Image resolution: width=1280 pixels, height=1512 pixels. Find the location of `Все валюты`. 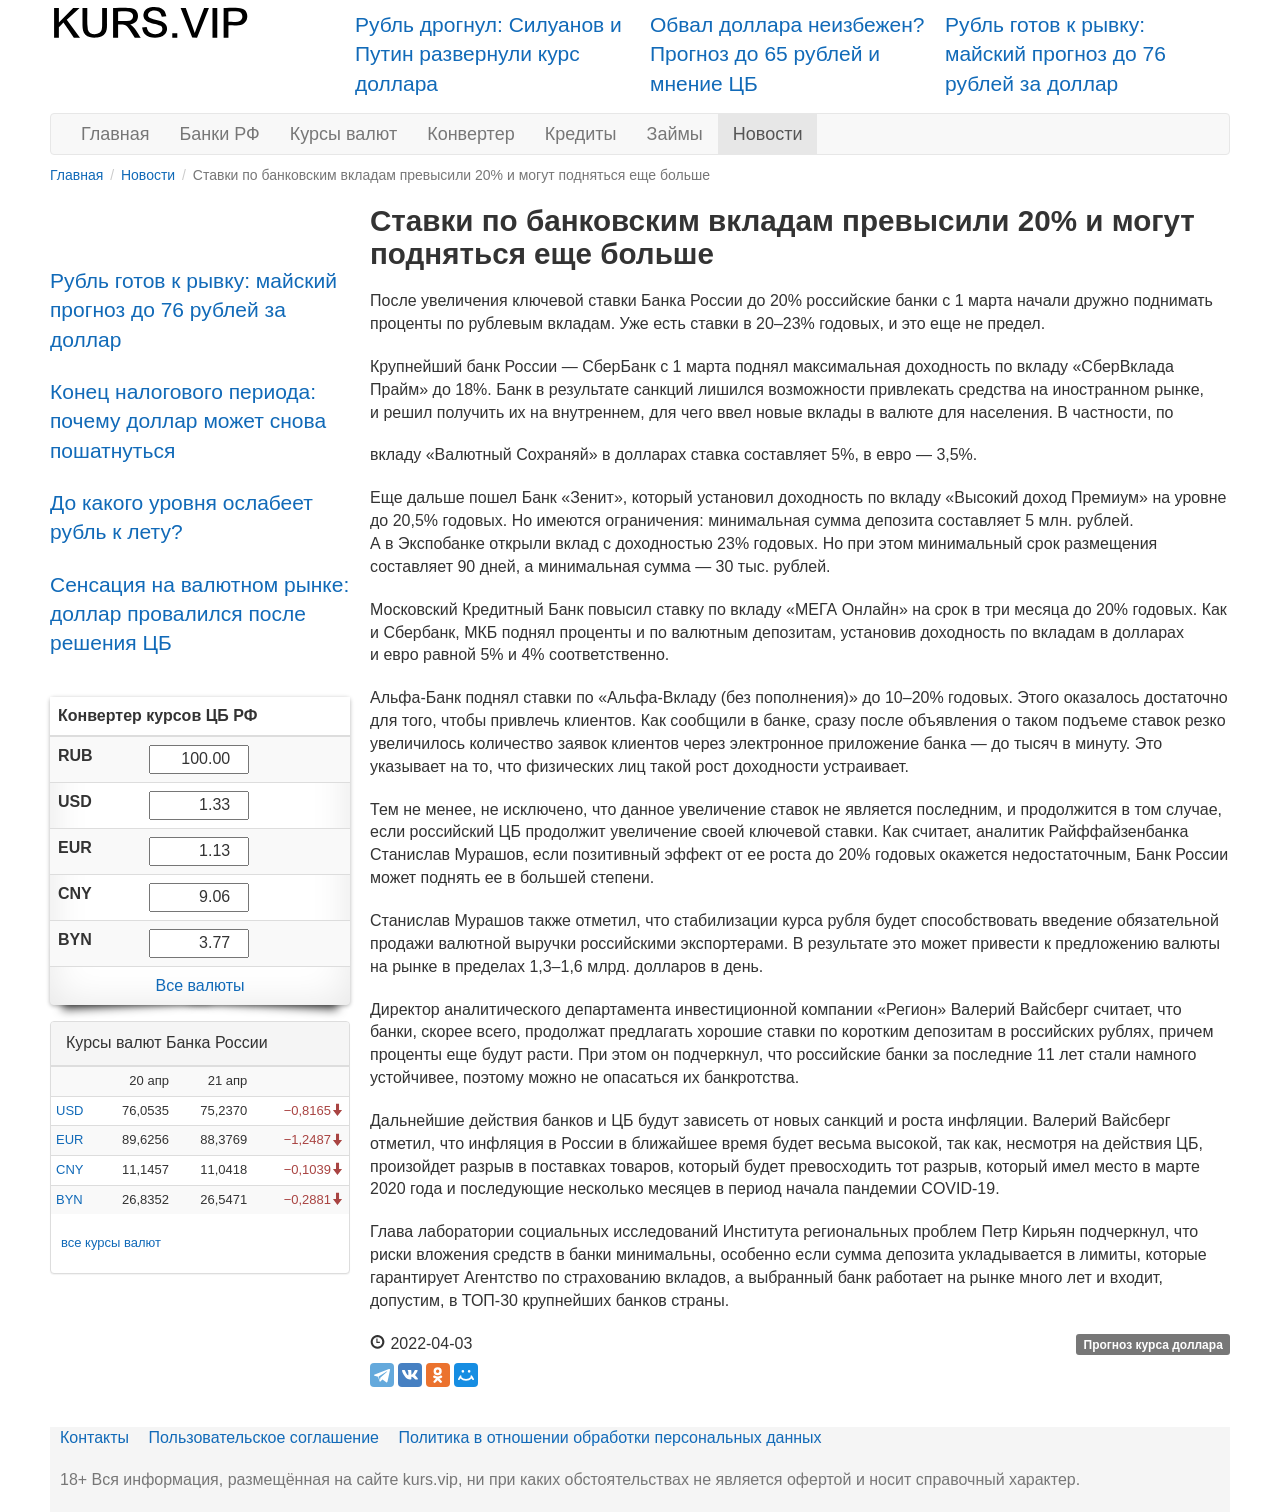

Все валюты is located at coordinates (199, 985).